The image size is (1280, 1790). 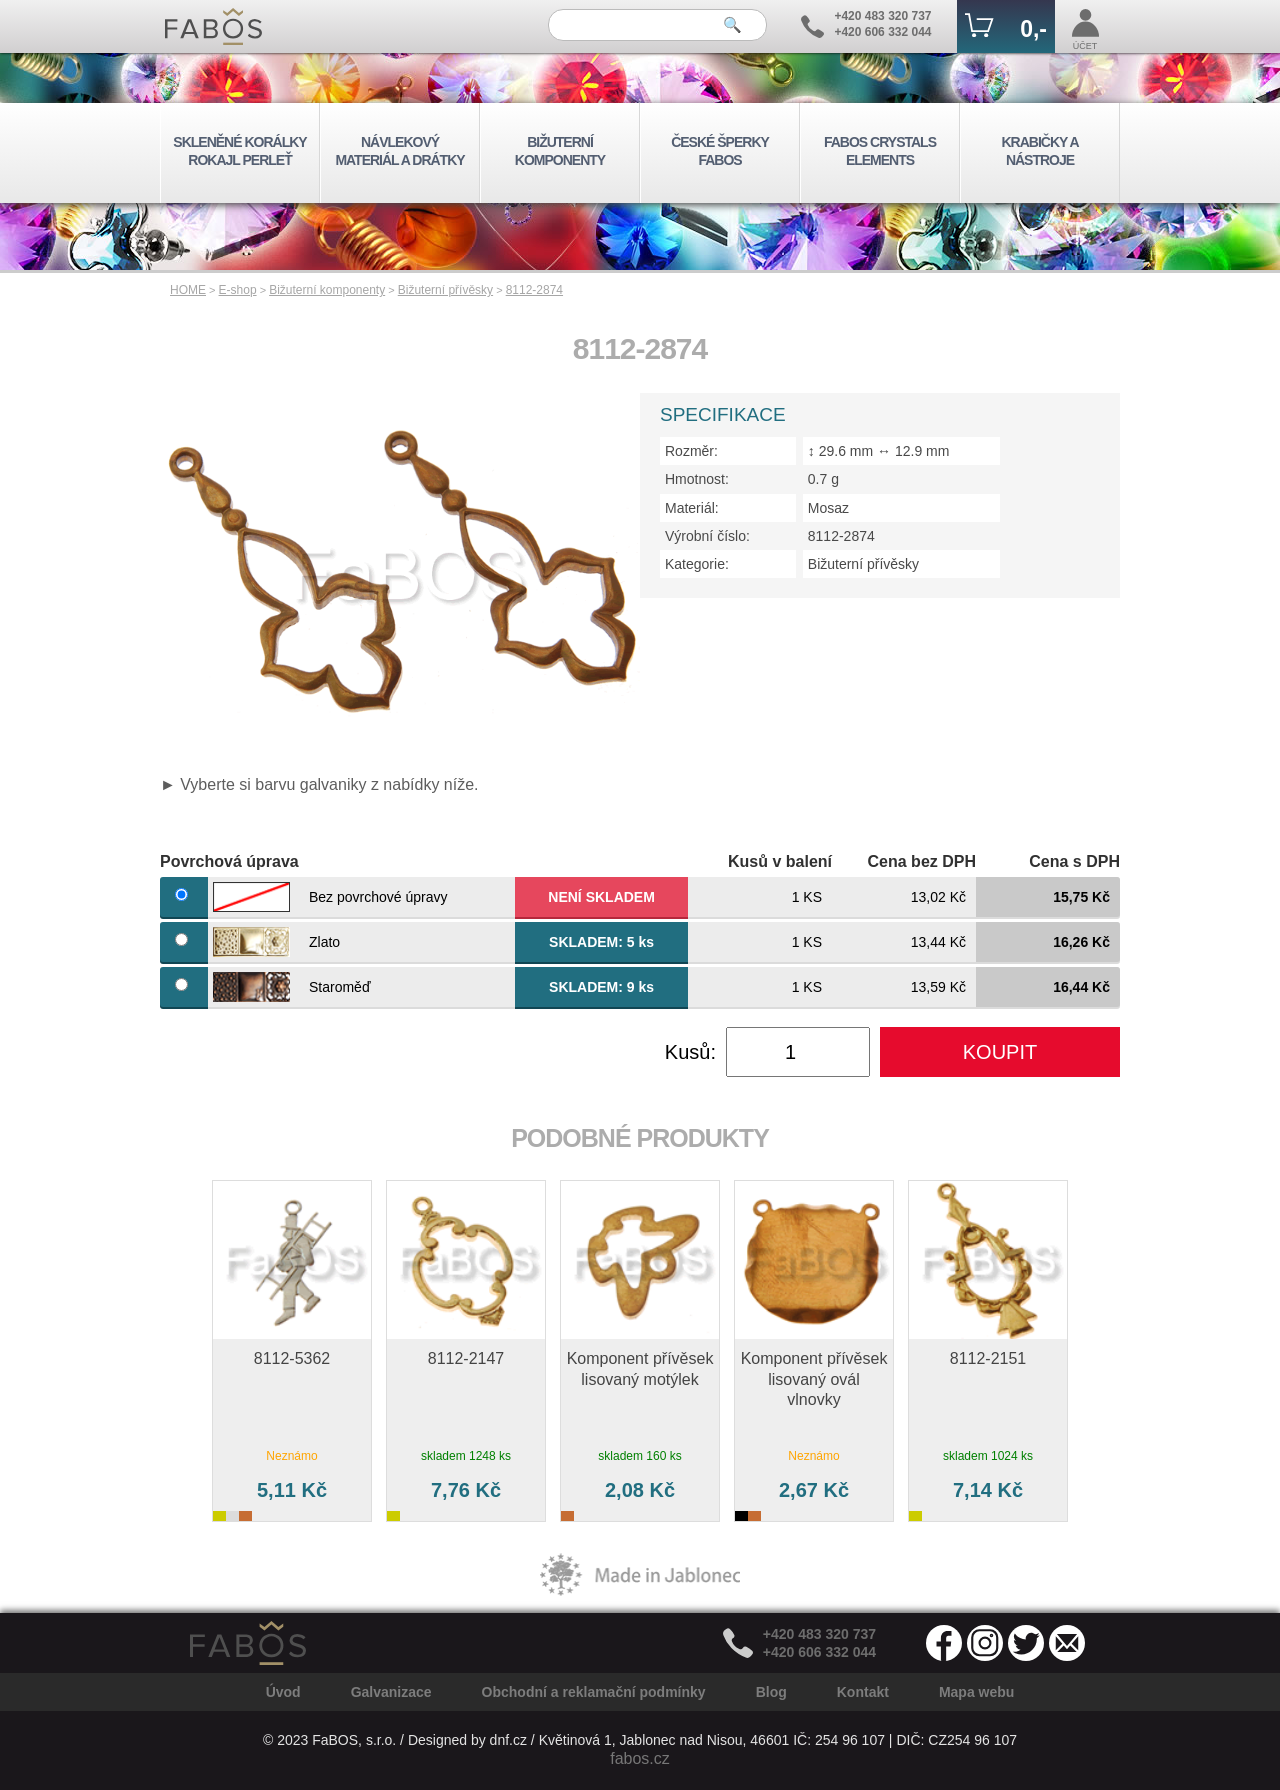 I want to click on Bižuterní komponenty, so click(x=327, y=290).